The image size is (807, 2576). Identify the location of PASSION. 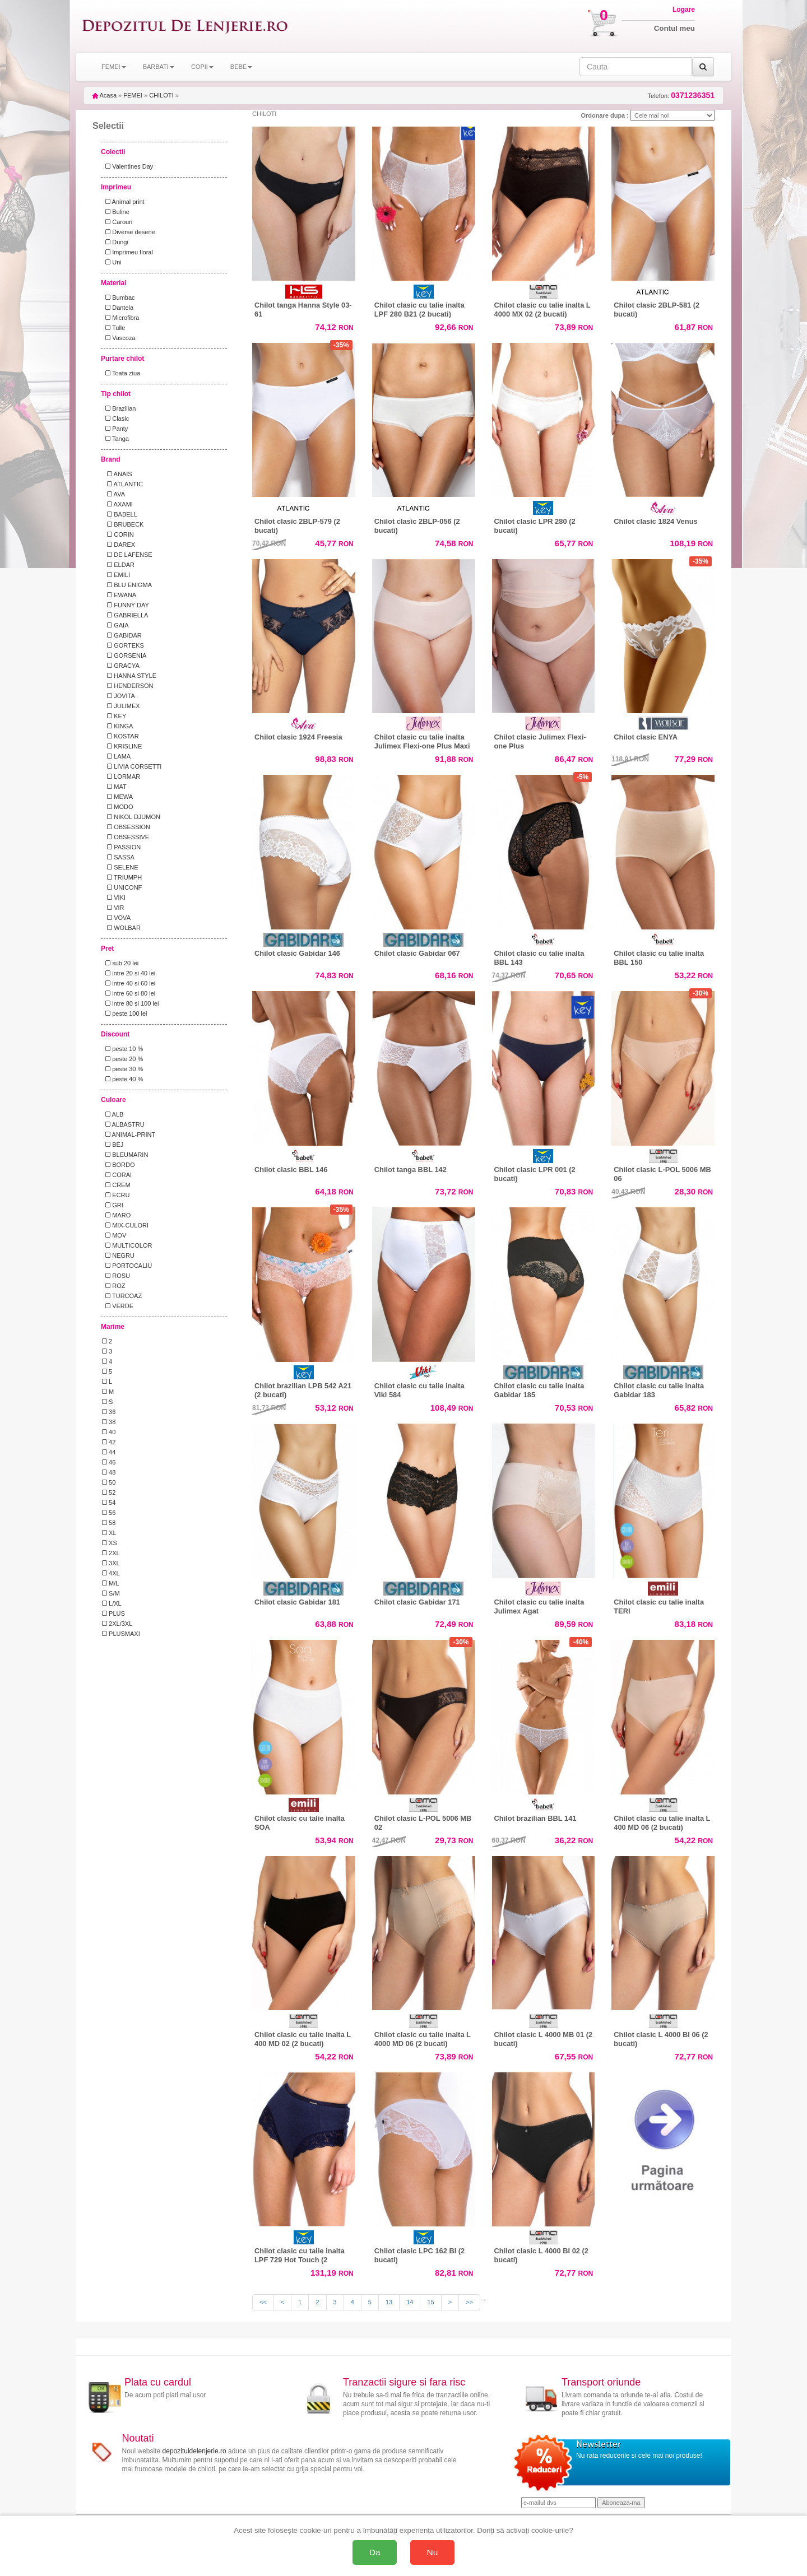
(121, 847).